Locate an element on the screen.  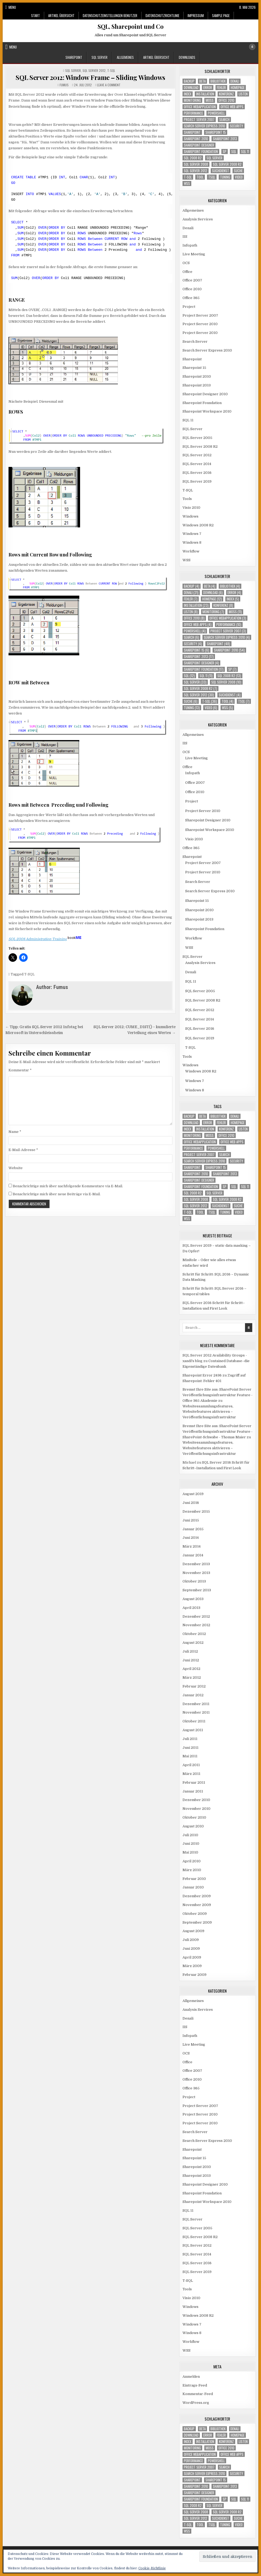
Sample Page is located at coordinates (221, 15).